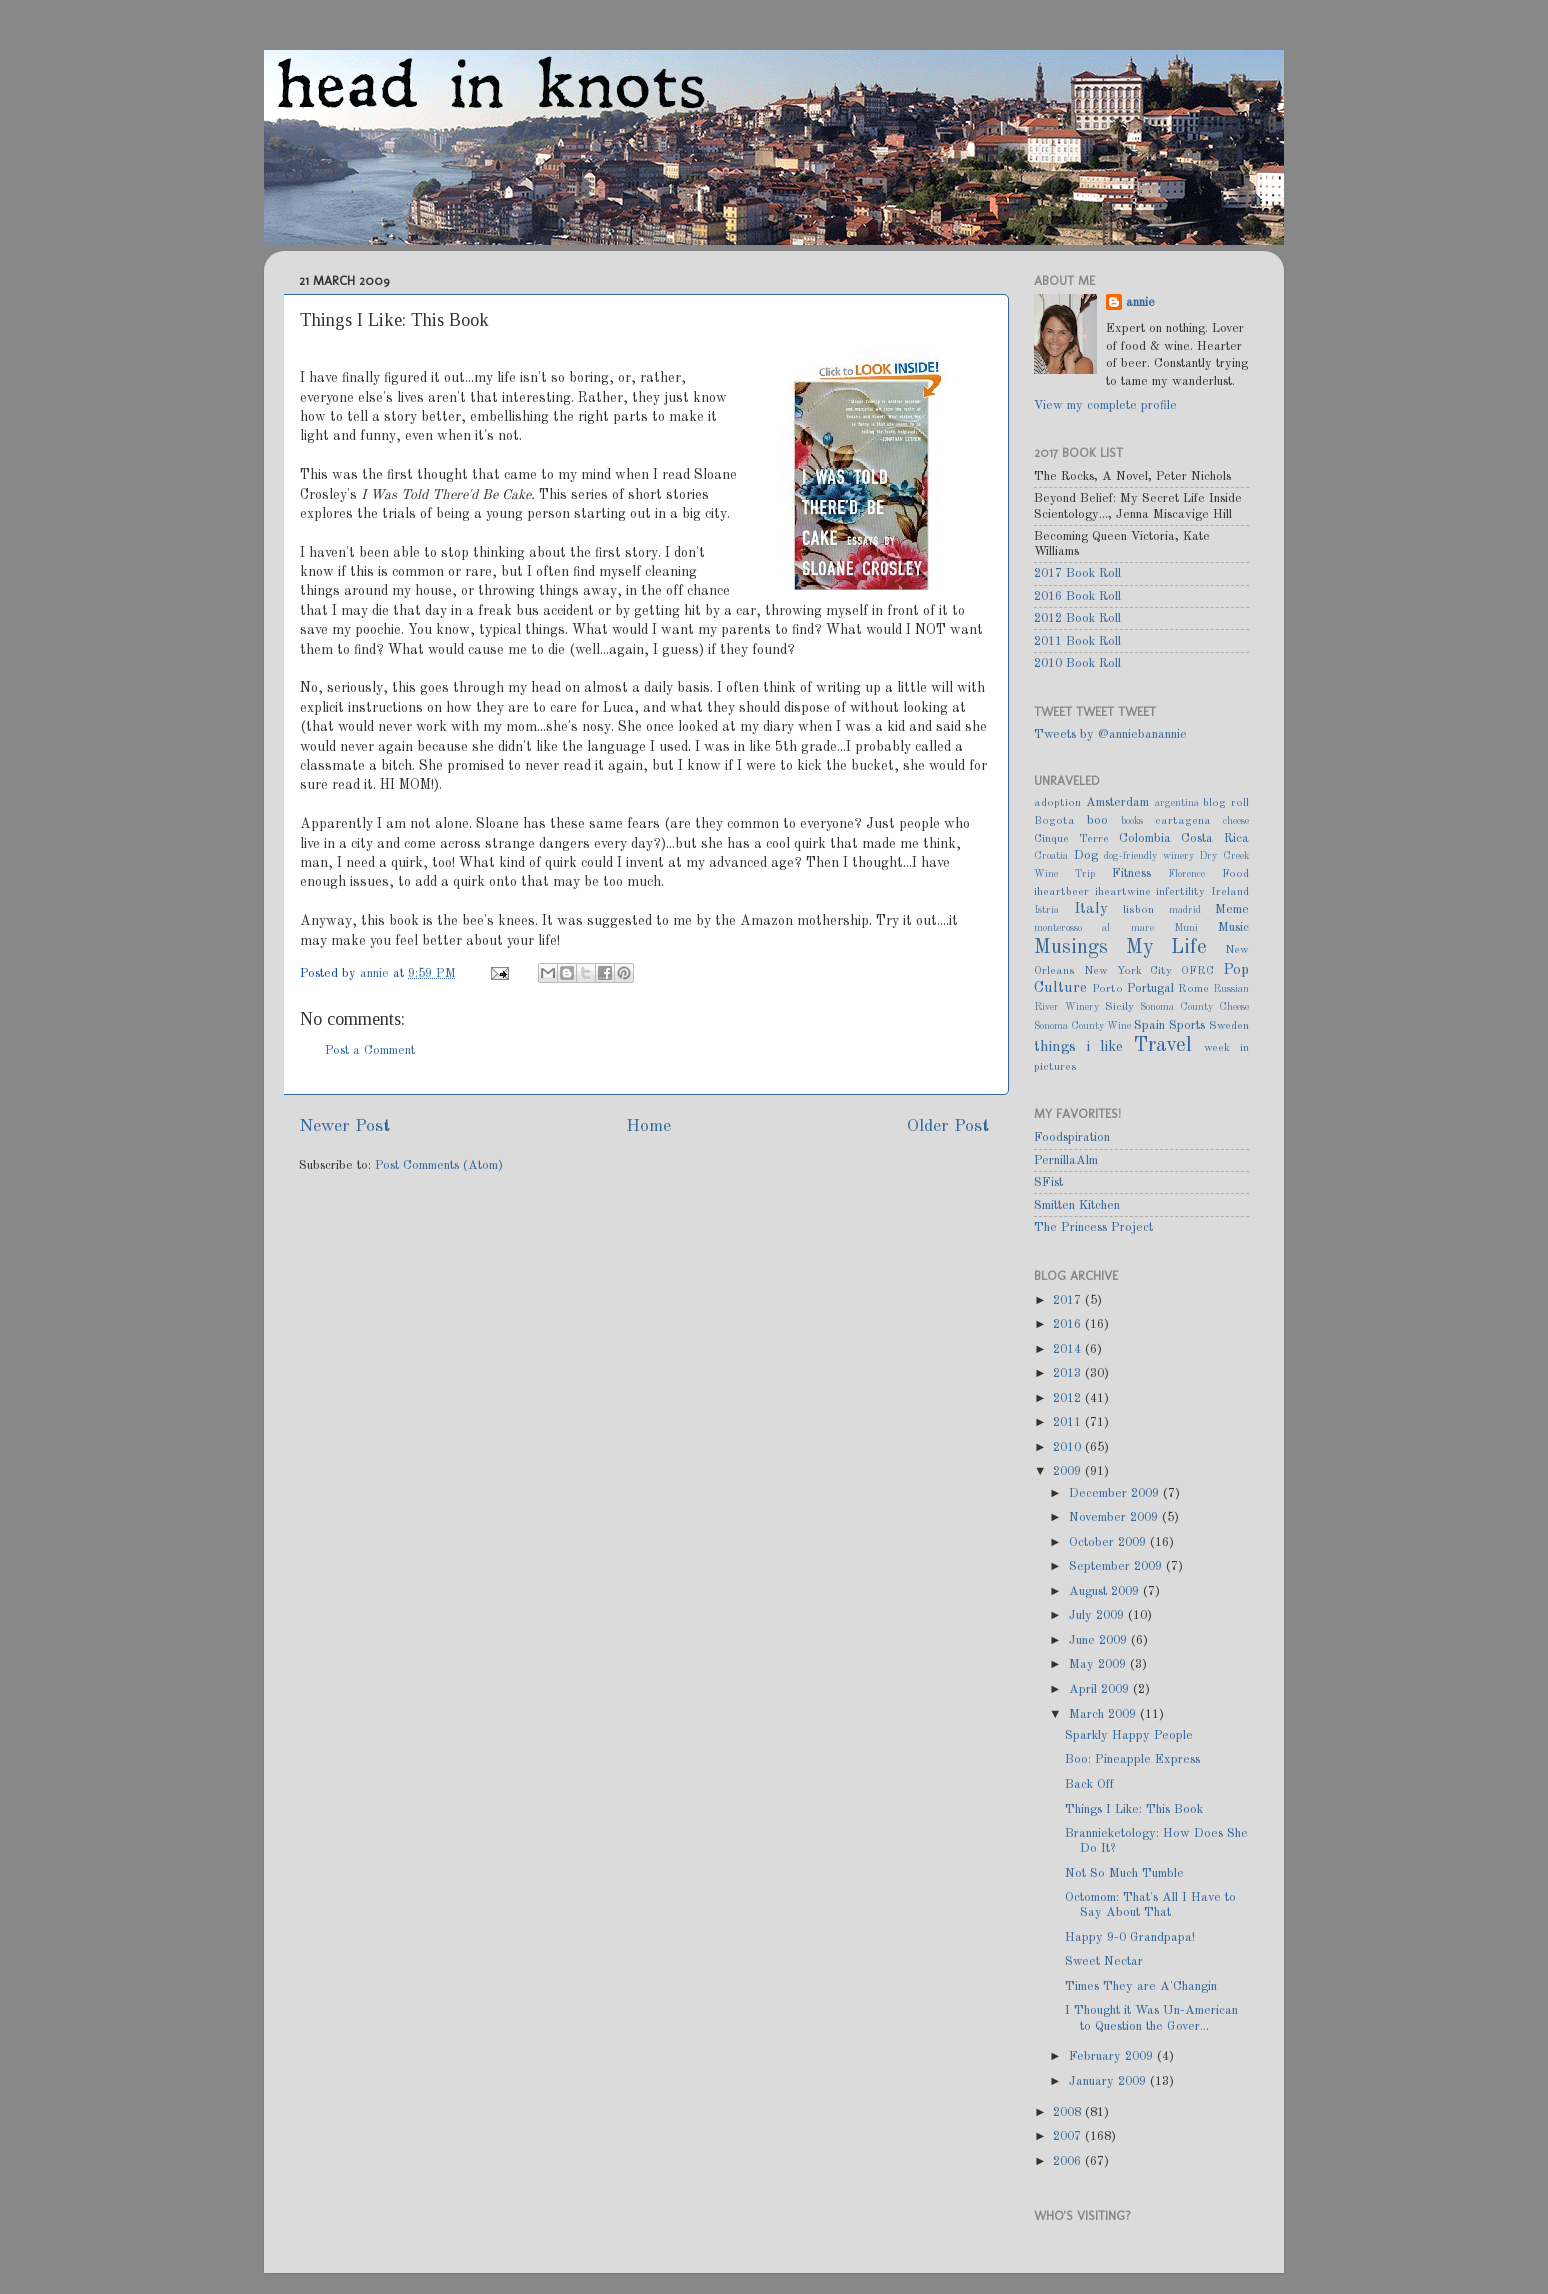  Describe the element at coordinates (1101, 1689) in the screenshot. I see `April 2009` at that location.